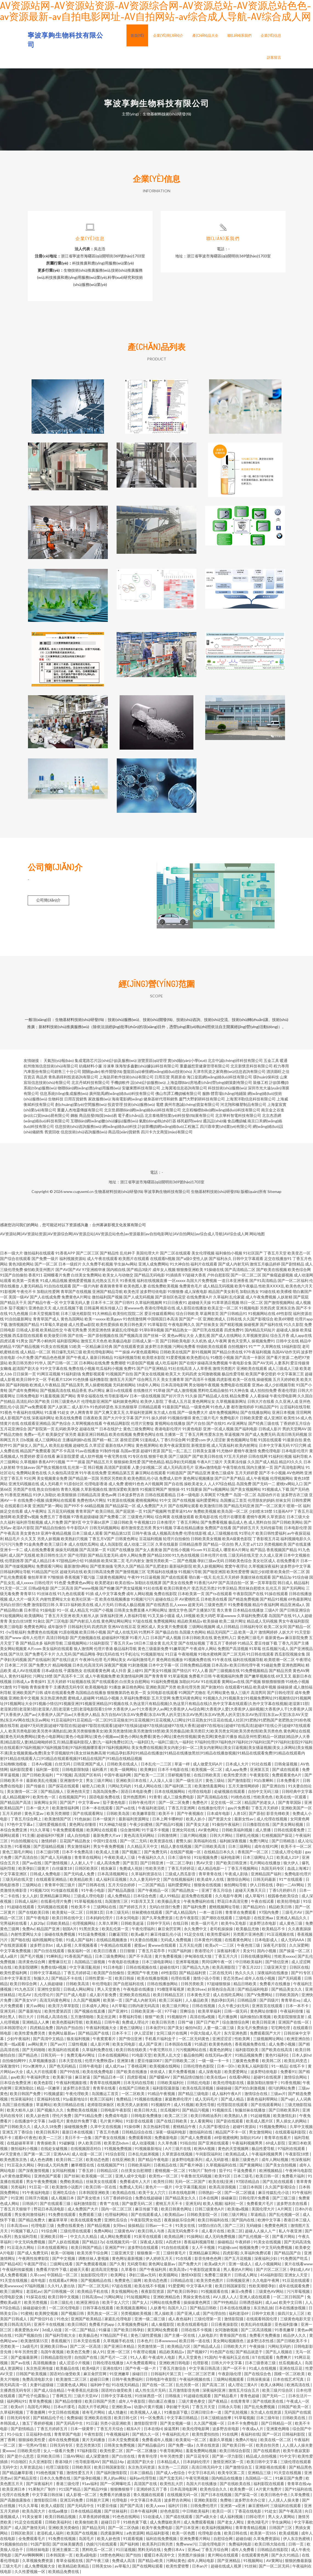 This screenshot has height=2576, width=313. What do you see at coordinates (94, 1271) in the screenshot?
I see `97亚洲精华液` at bounding box center [94, 1271].